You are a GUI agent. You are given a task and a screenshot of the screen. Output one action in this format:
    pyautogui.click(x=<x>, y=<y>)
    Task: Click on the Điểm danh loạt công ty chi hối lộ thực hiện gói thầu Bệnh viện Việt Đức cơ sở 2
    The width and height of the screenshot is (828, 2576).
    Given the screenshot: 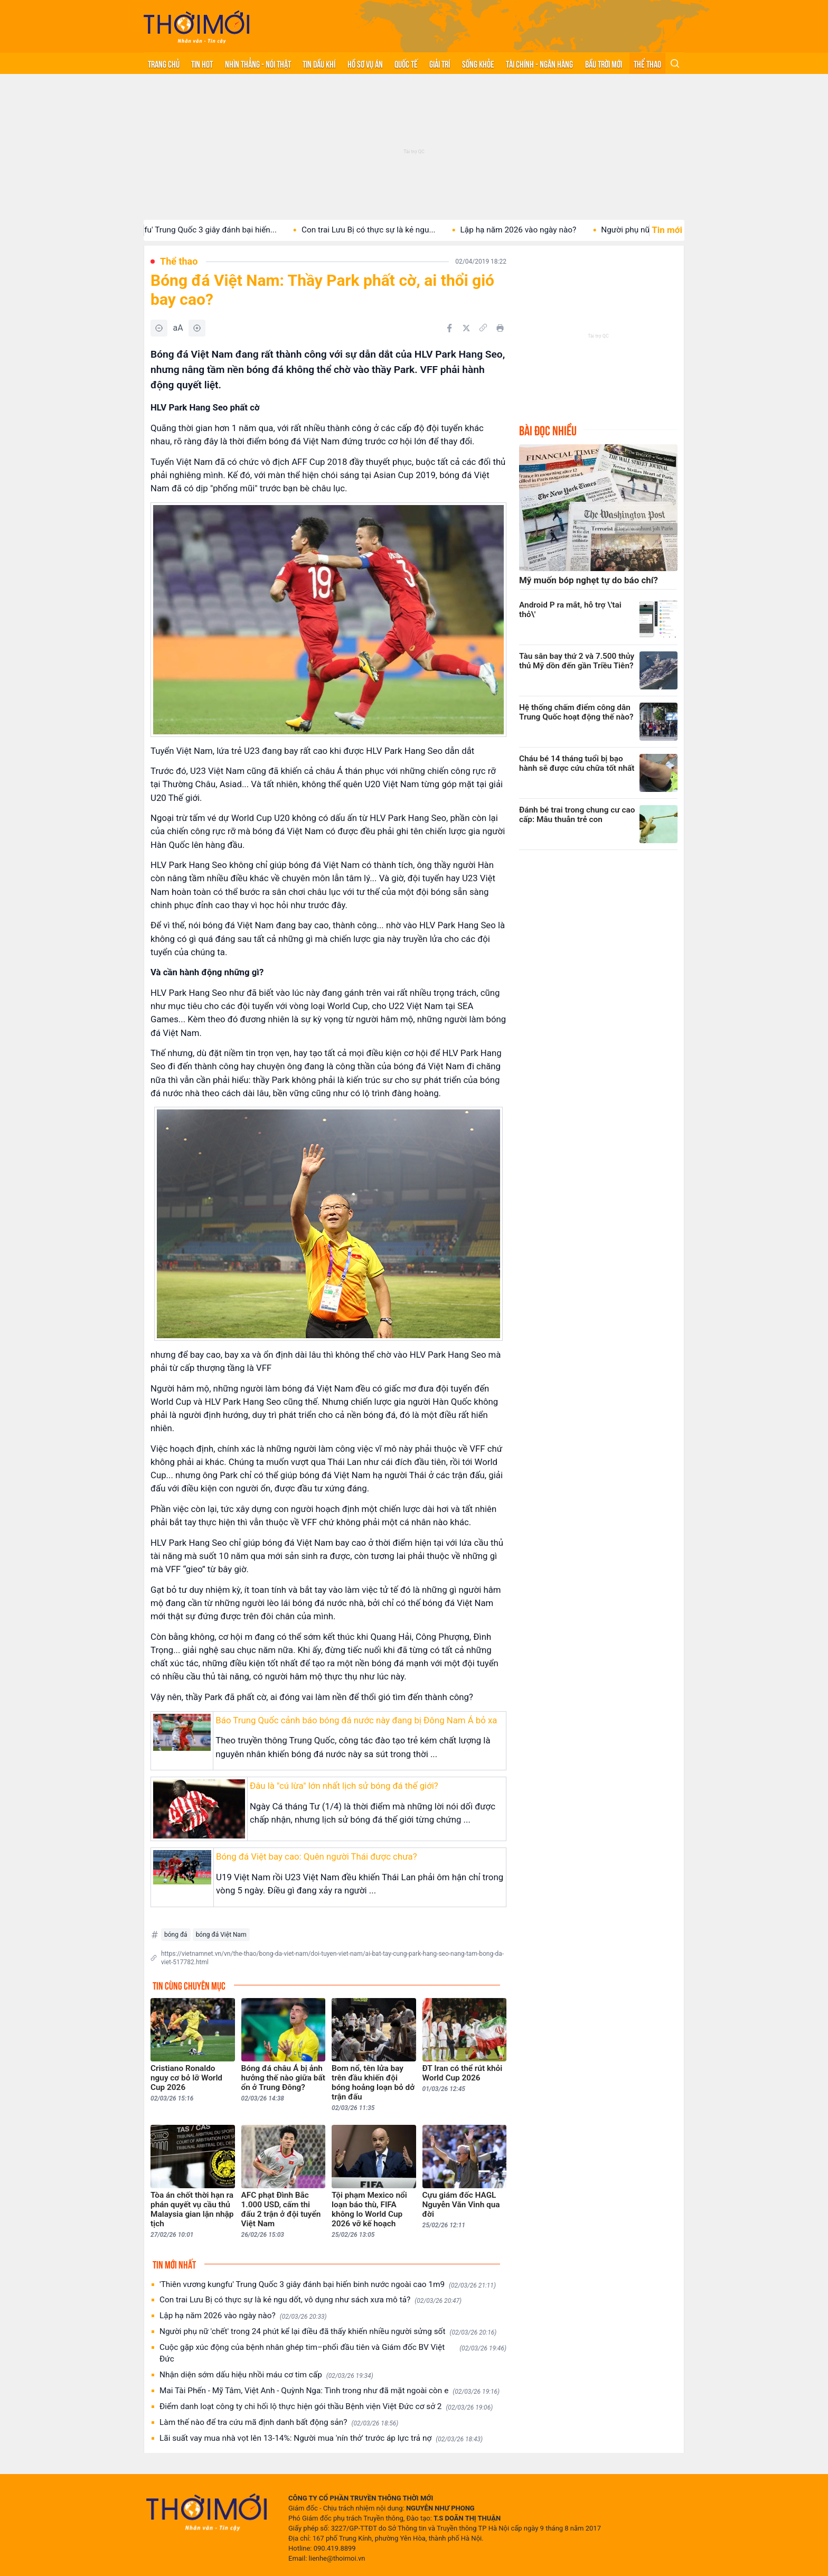 What is the action you would take?
    pyautogui.click(x=326, y=2407)
    